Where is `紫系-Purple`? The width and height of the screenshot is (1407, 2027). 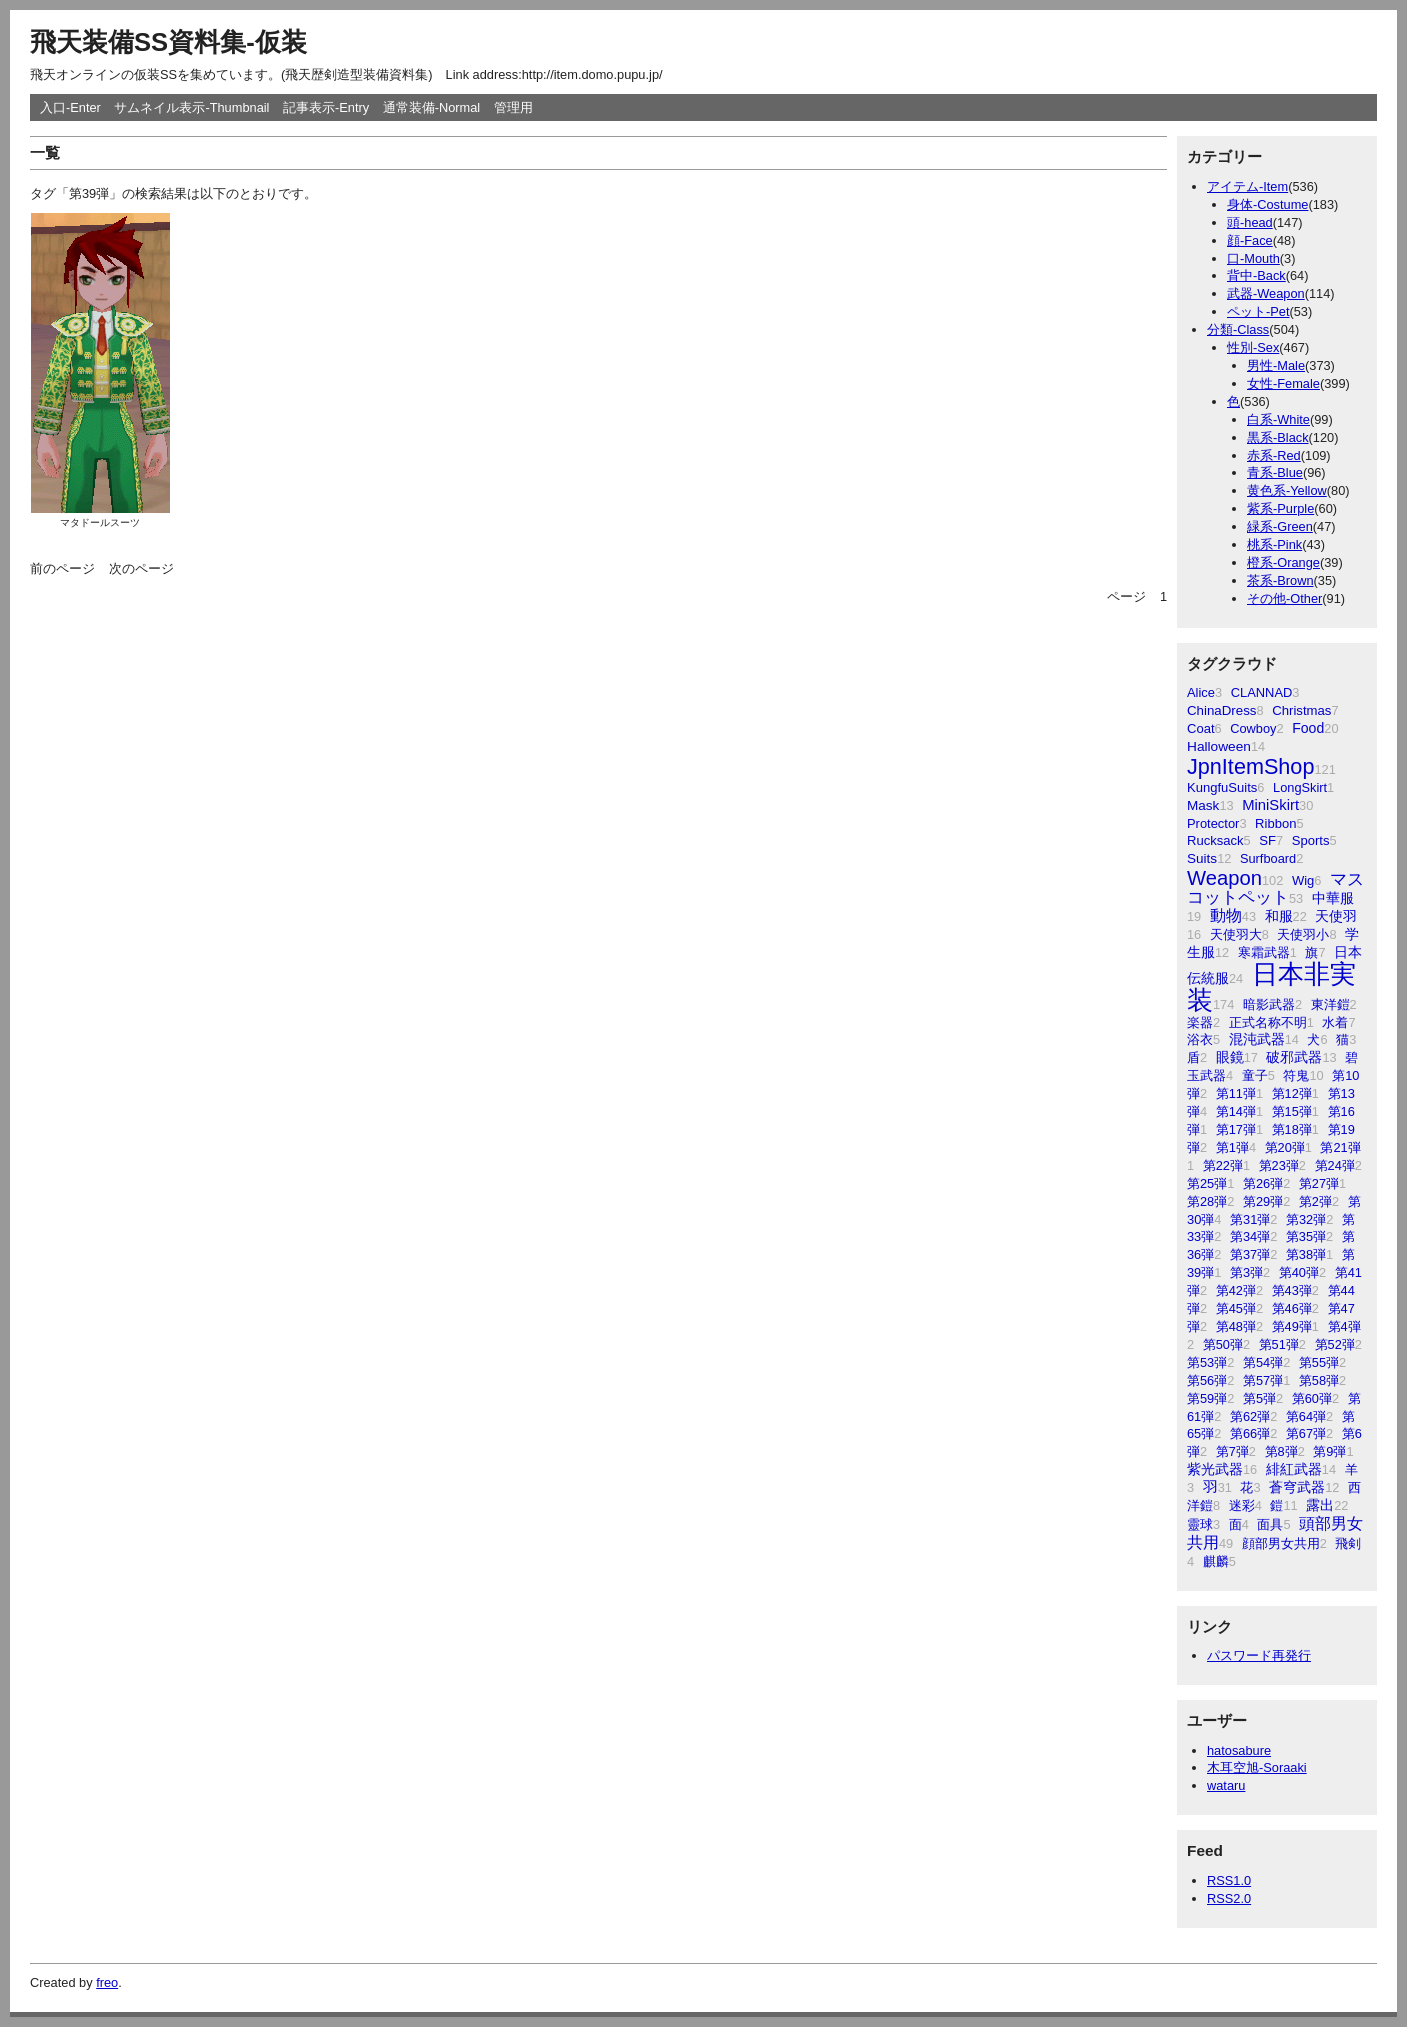
紫系-Purple is located at coordinates (1280, 508).